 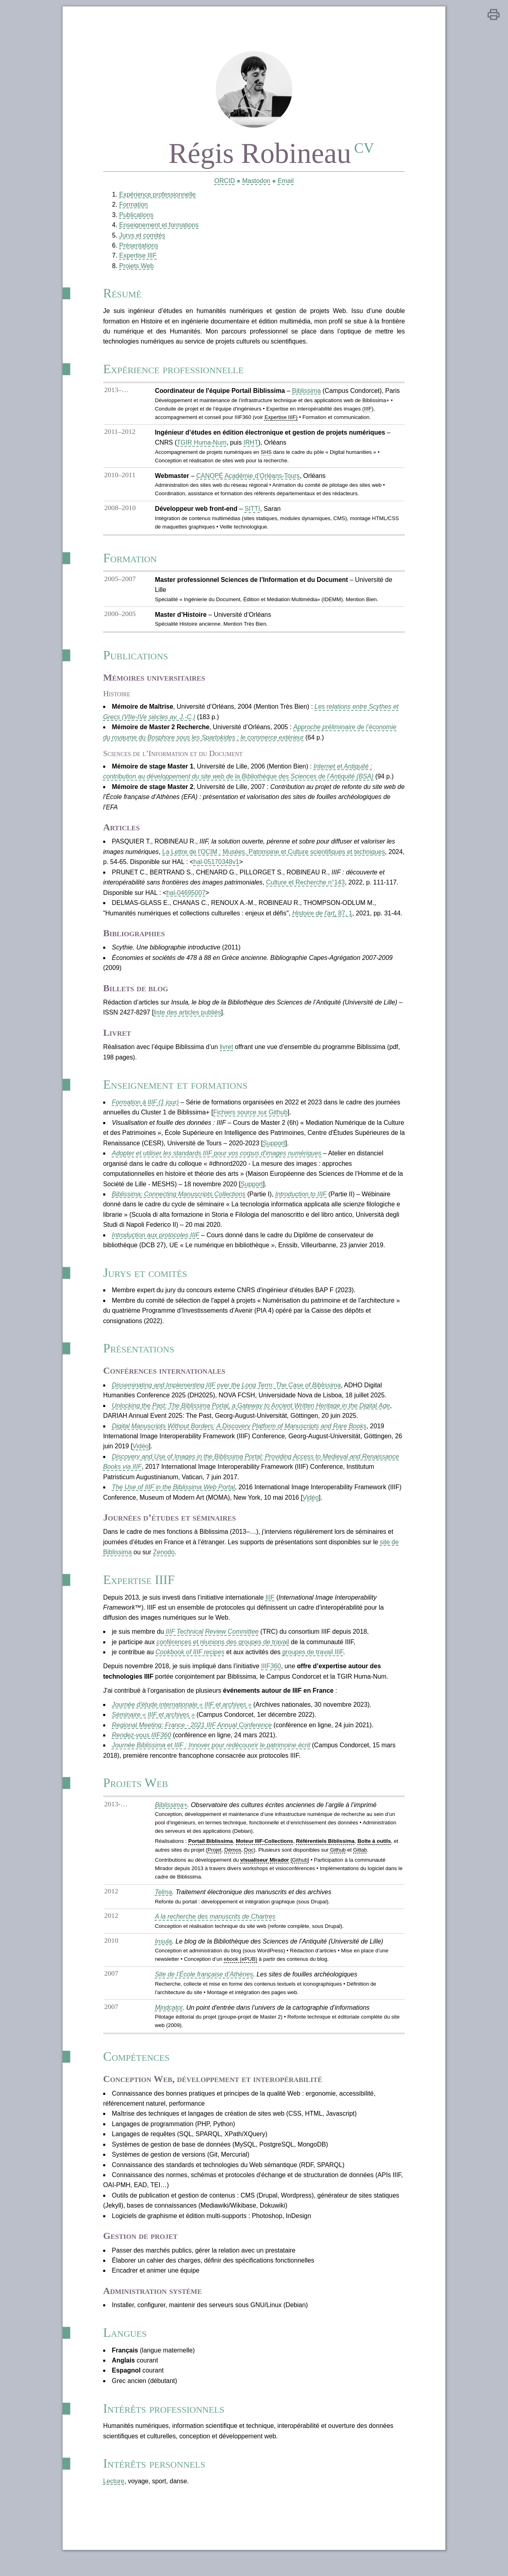 What do you see at coordinates (223, 1654) in the screenshot?
I see `conférences et réunions des groupes de travail` at bounding box center [223, 1654].